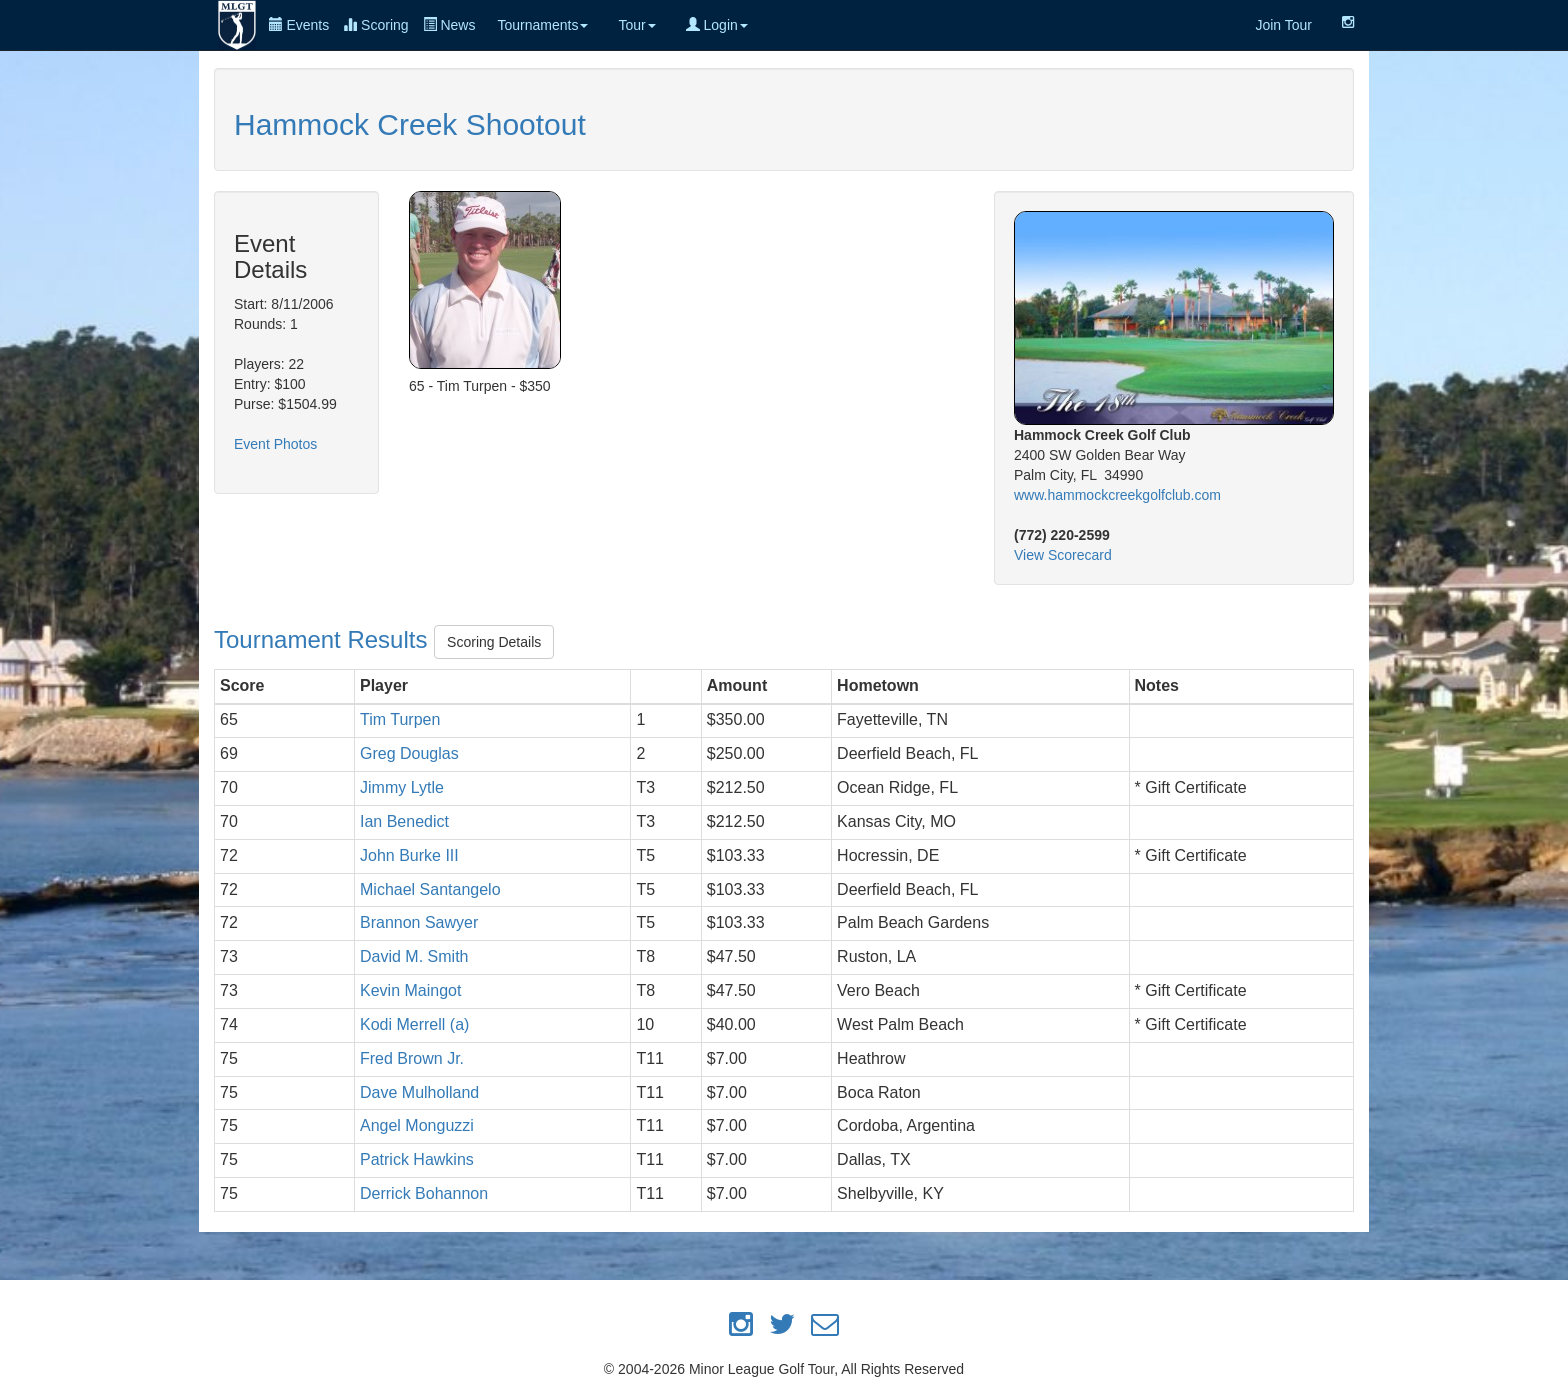  Describe the element at coordinates (412, 1058) in the screenshot. I see `Fred Brown Jr.` at that location.